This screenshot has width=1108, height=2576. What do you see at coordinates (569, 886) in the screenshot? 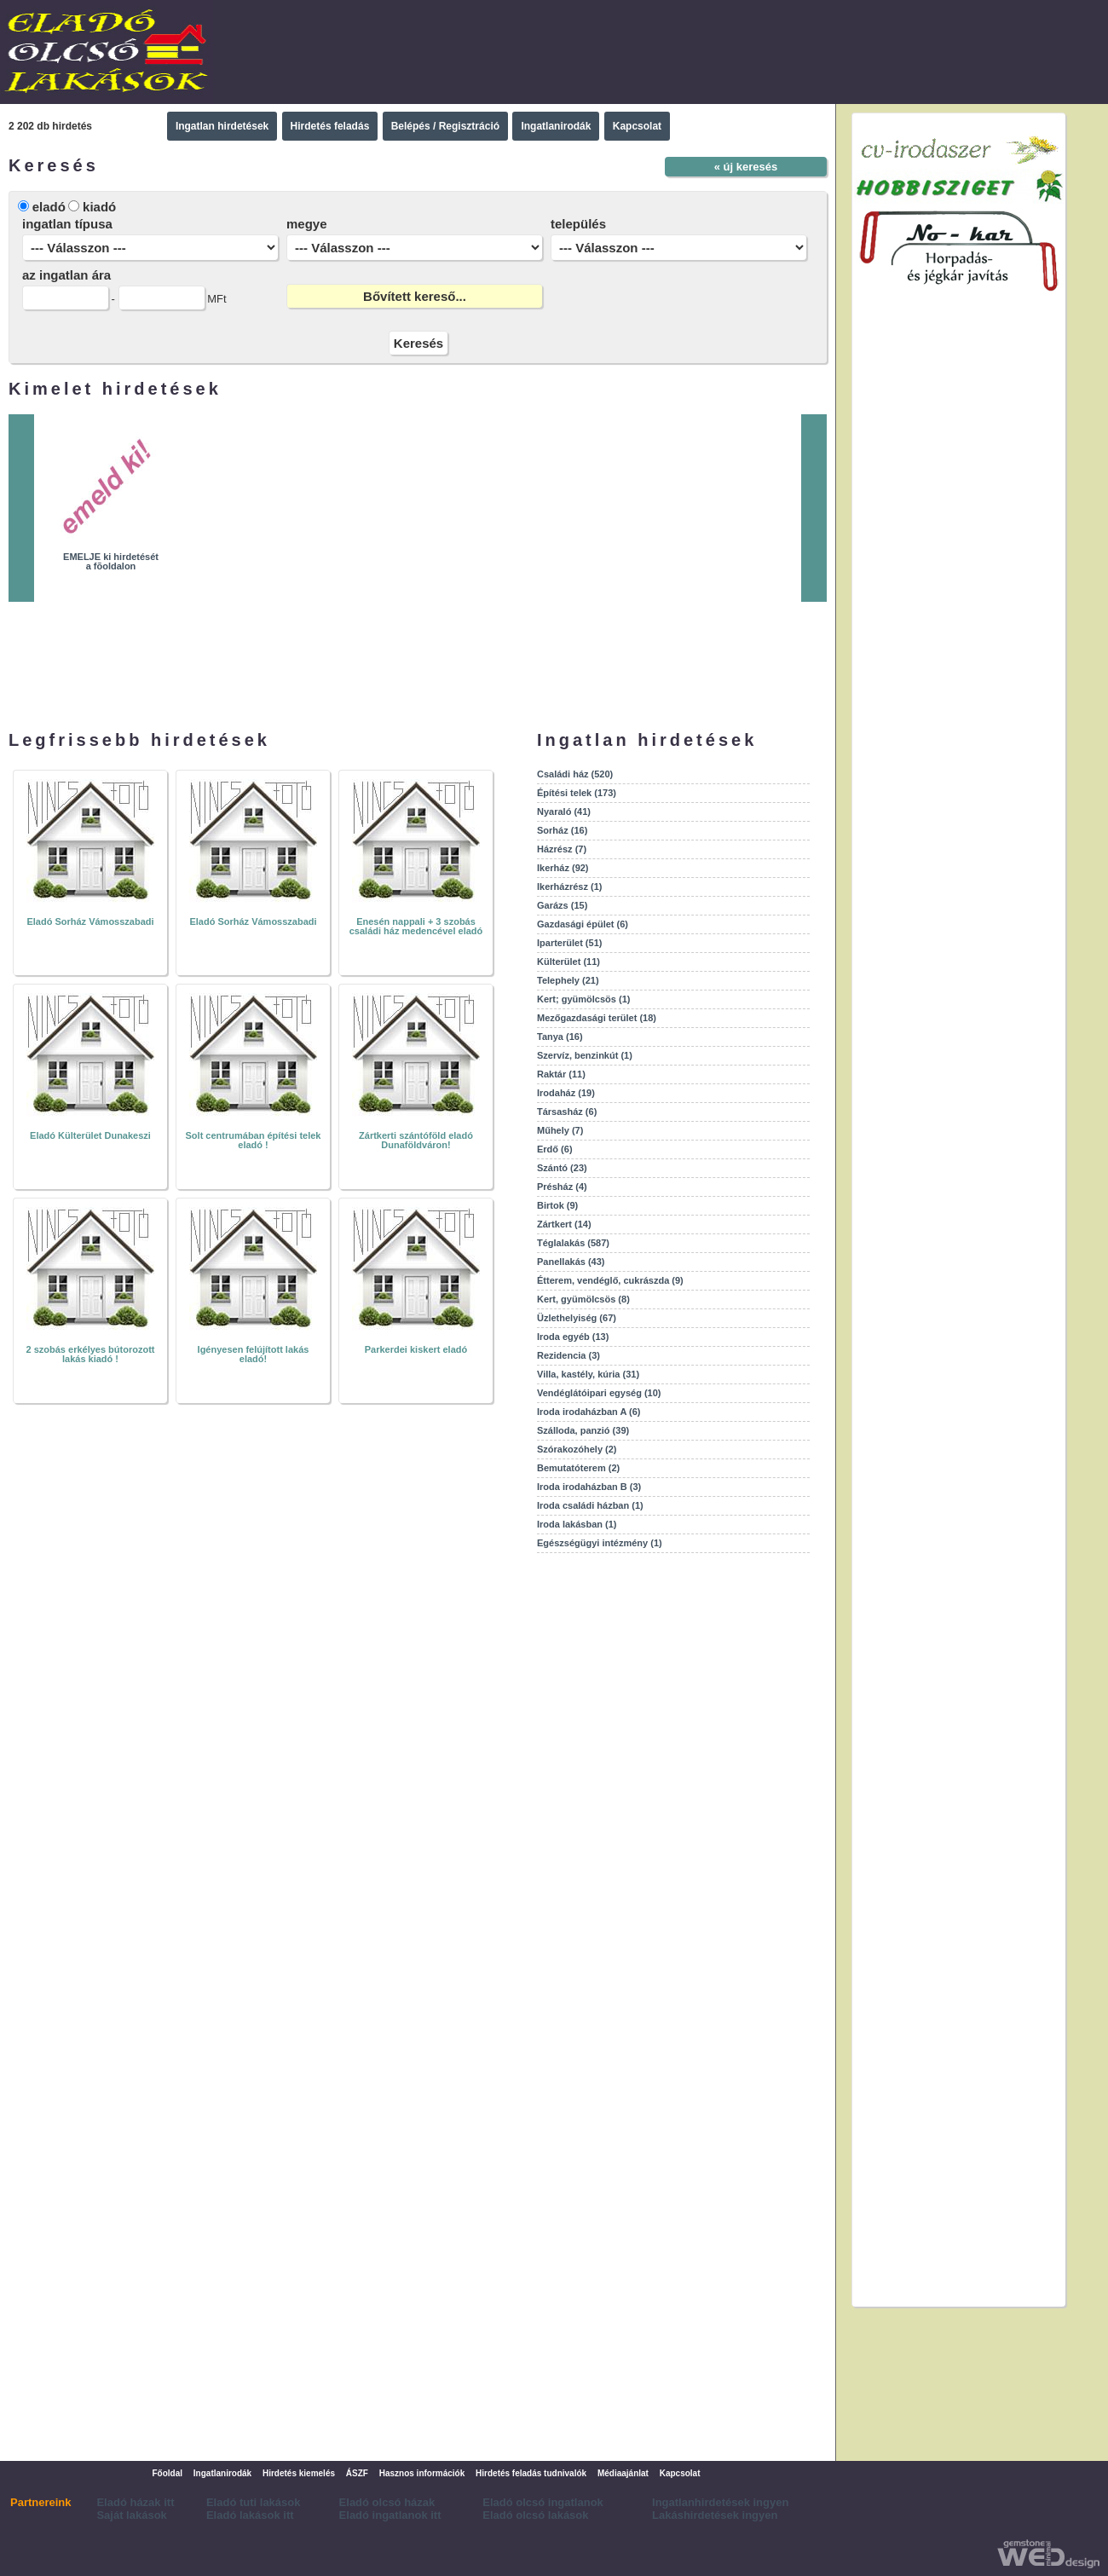
I see `Ikerházrész (1)` at bounding box center [569, 886].